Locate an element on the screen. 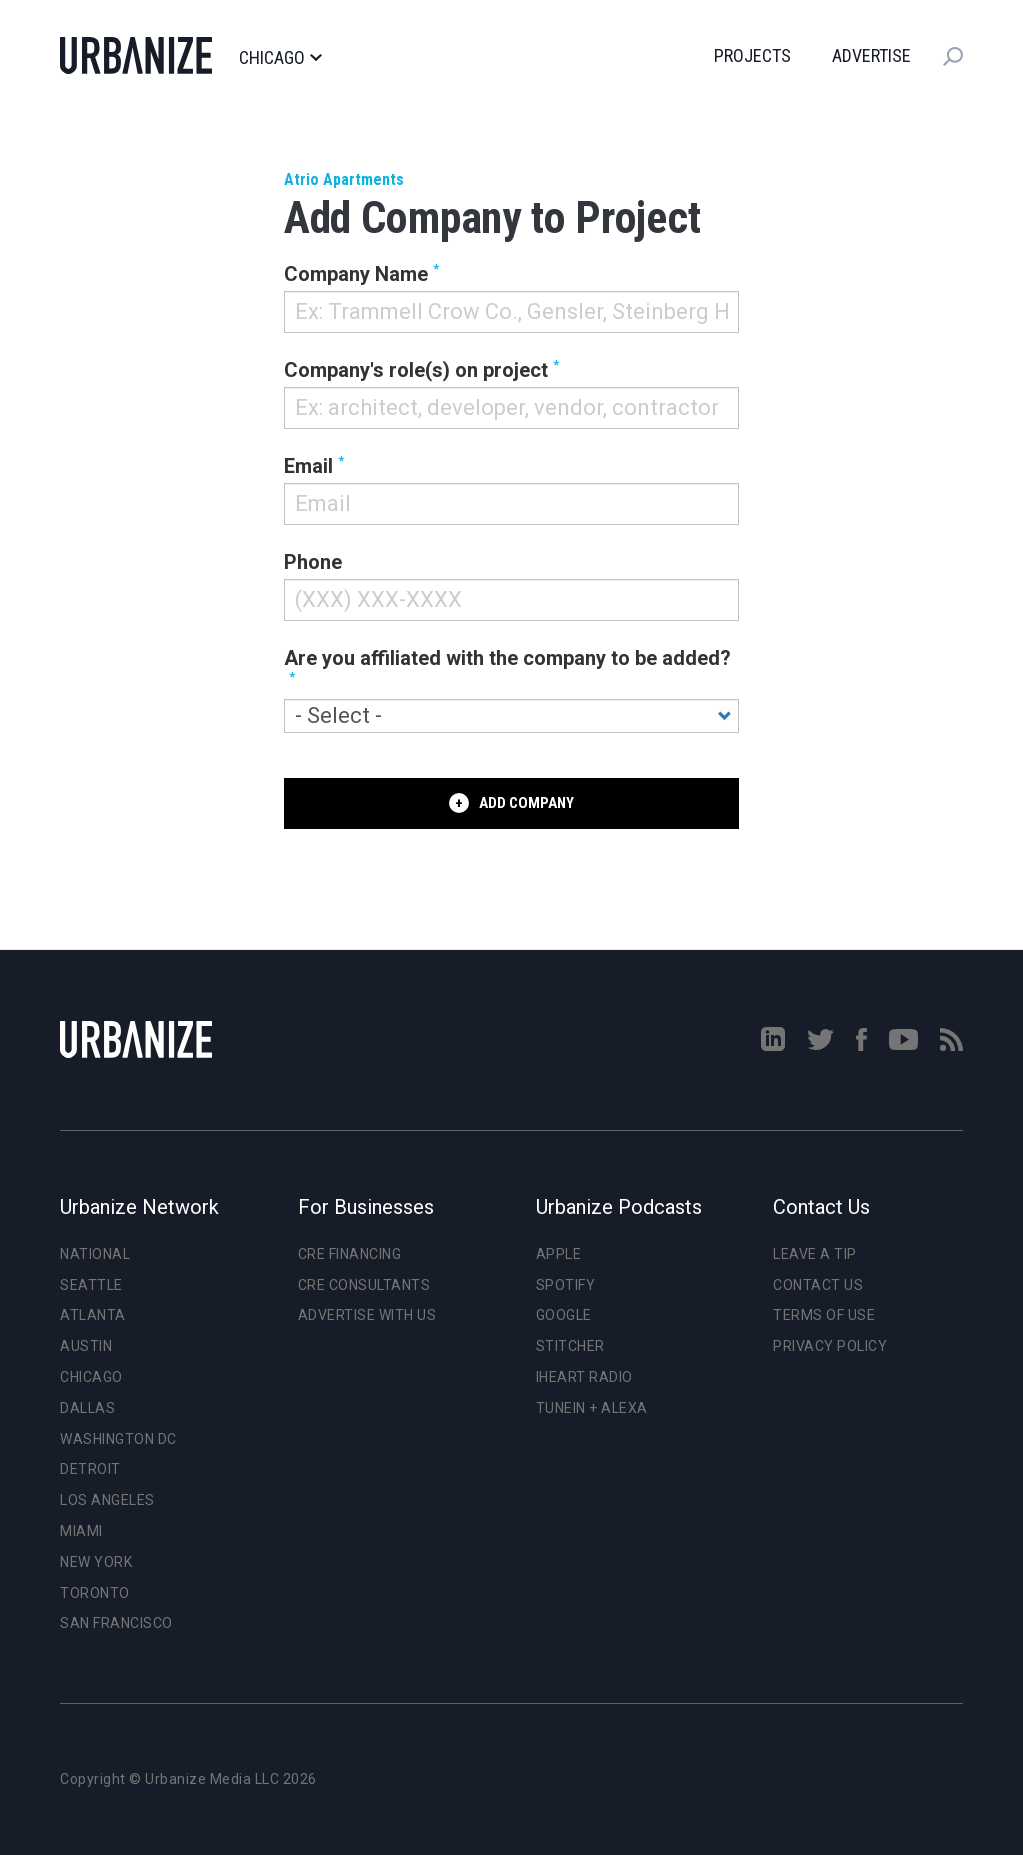 This screenshot has height=1855, width=1023. Austin is located at coordinates (86, 1346).